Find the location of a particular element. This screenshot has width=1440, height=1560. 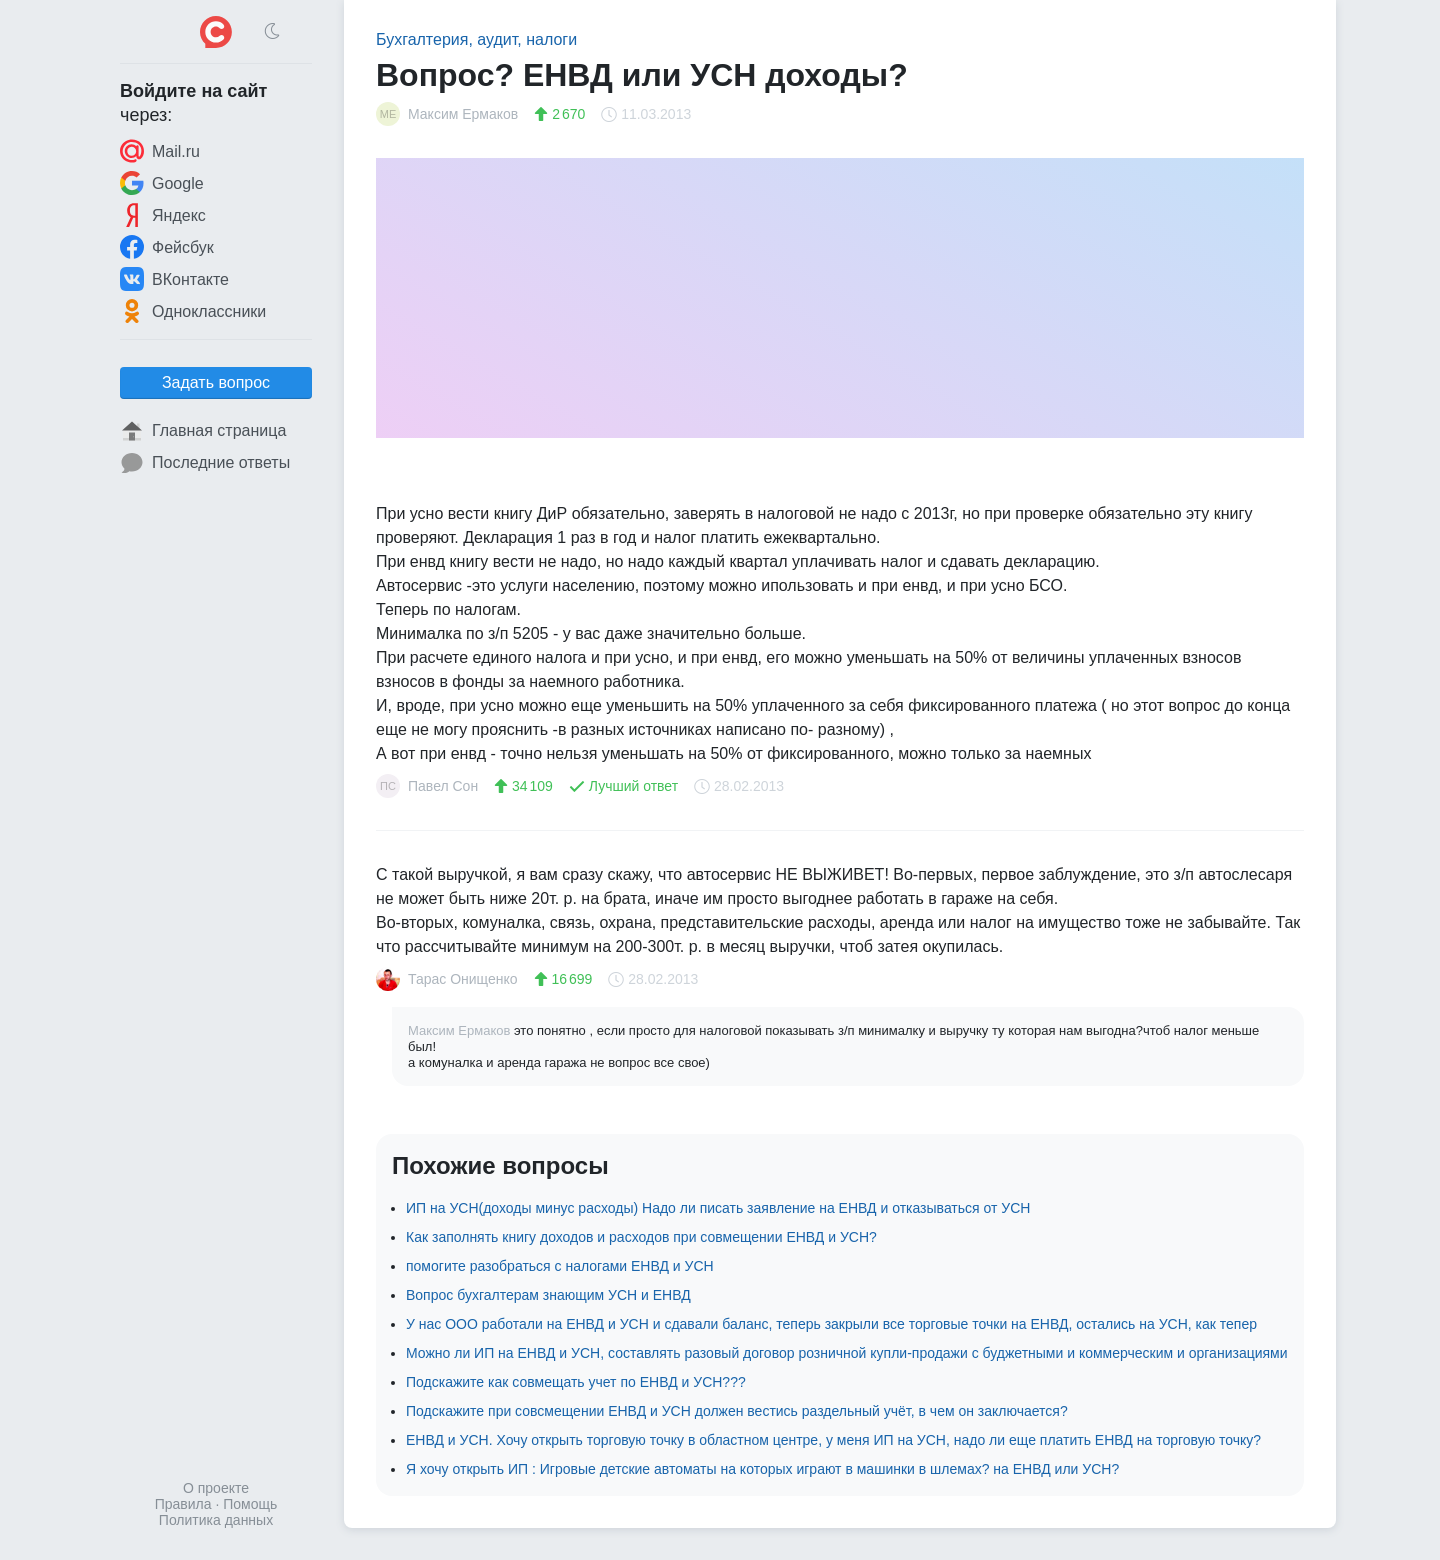

О проекте is located at coordinates (216, 1488).